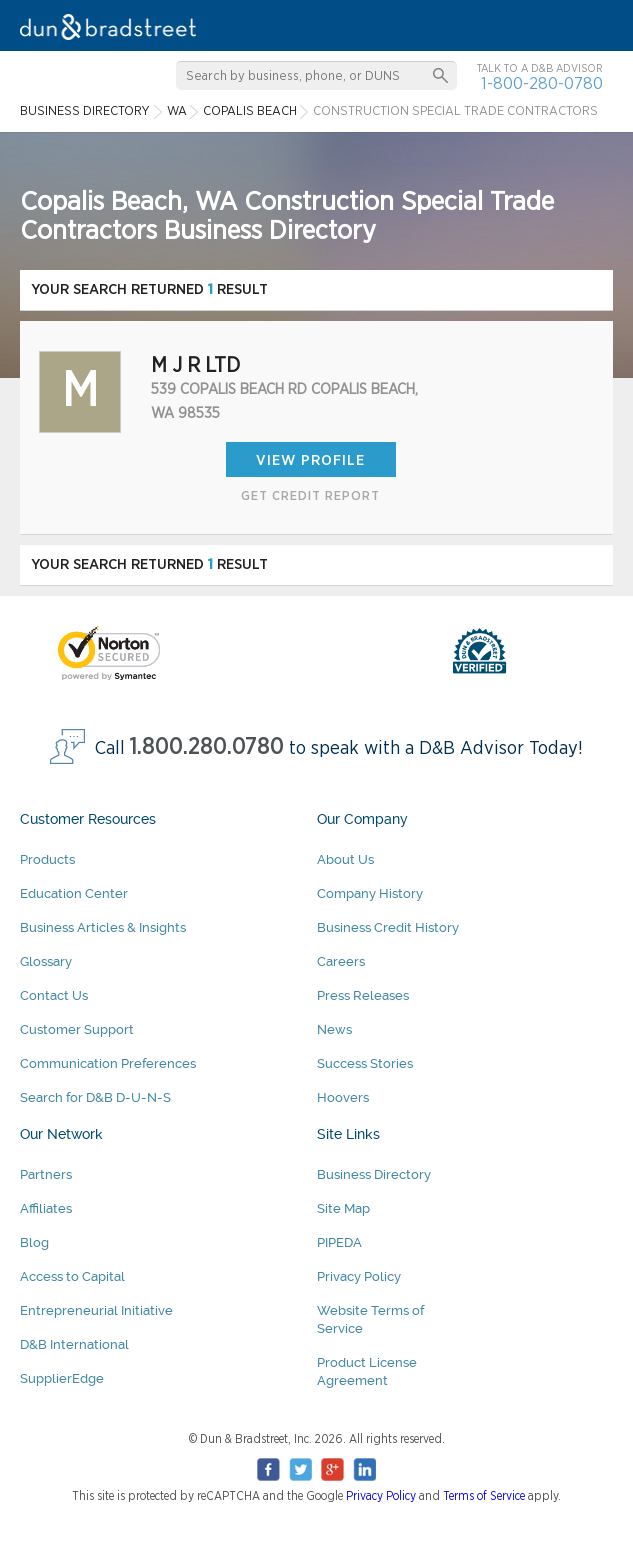 This screenshot has width=633, height=1550. Describe the element at coordinates (343, 1208) in the screenshot. I see `Site Map` at that location.